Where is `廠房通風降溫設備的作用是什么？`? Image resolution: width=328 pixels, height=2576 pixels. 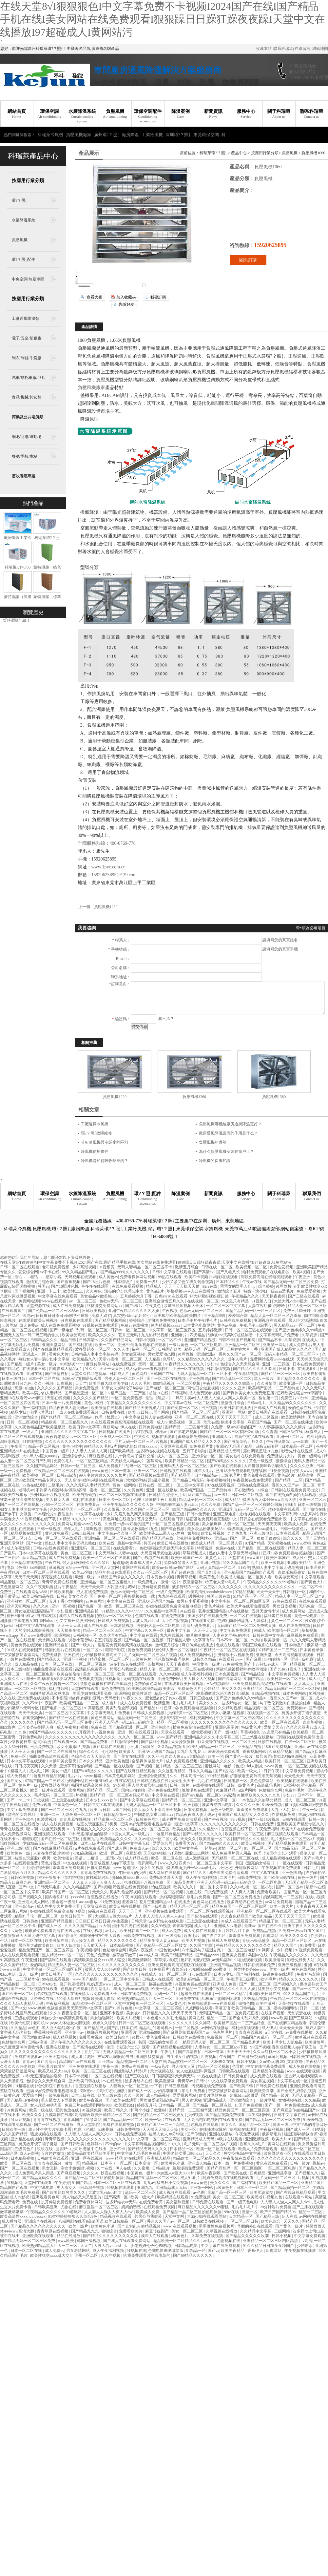
廠房通風降溫設備的作用是什么？ is located at coordinates (228, 1133).